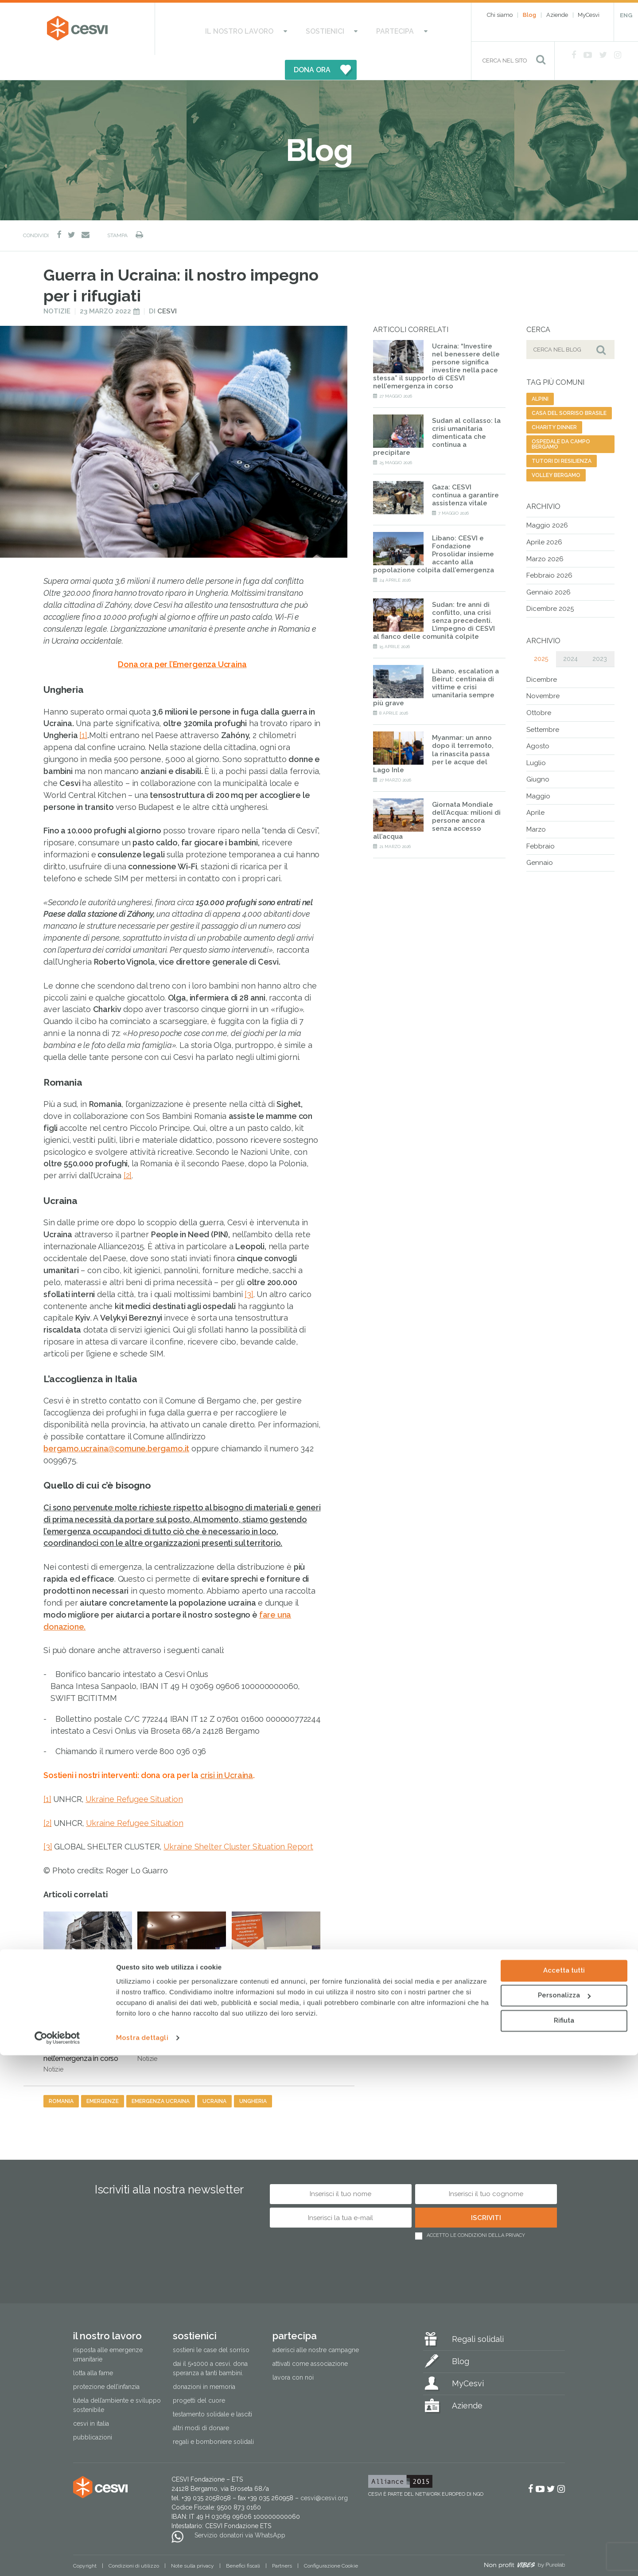 The height and width of the screenshot is (2576, 638). I want to click on Dicembre 2025, so click(550, 584).